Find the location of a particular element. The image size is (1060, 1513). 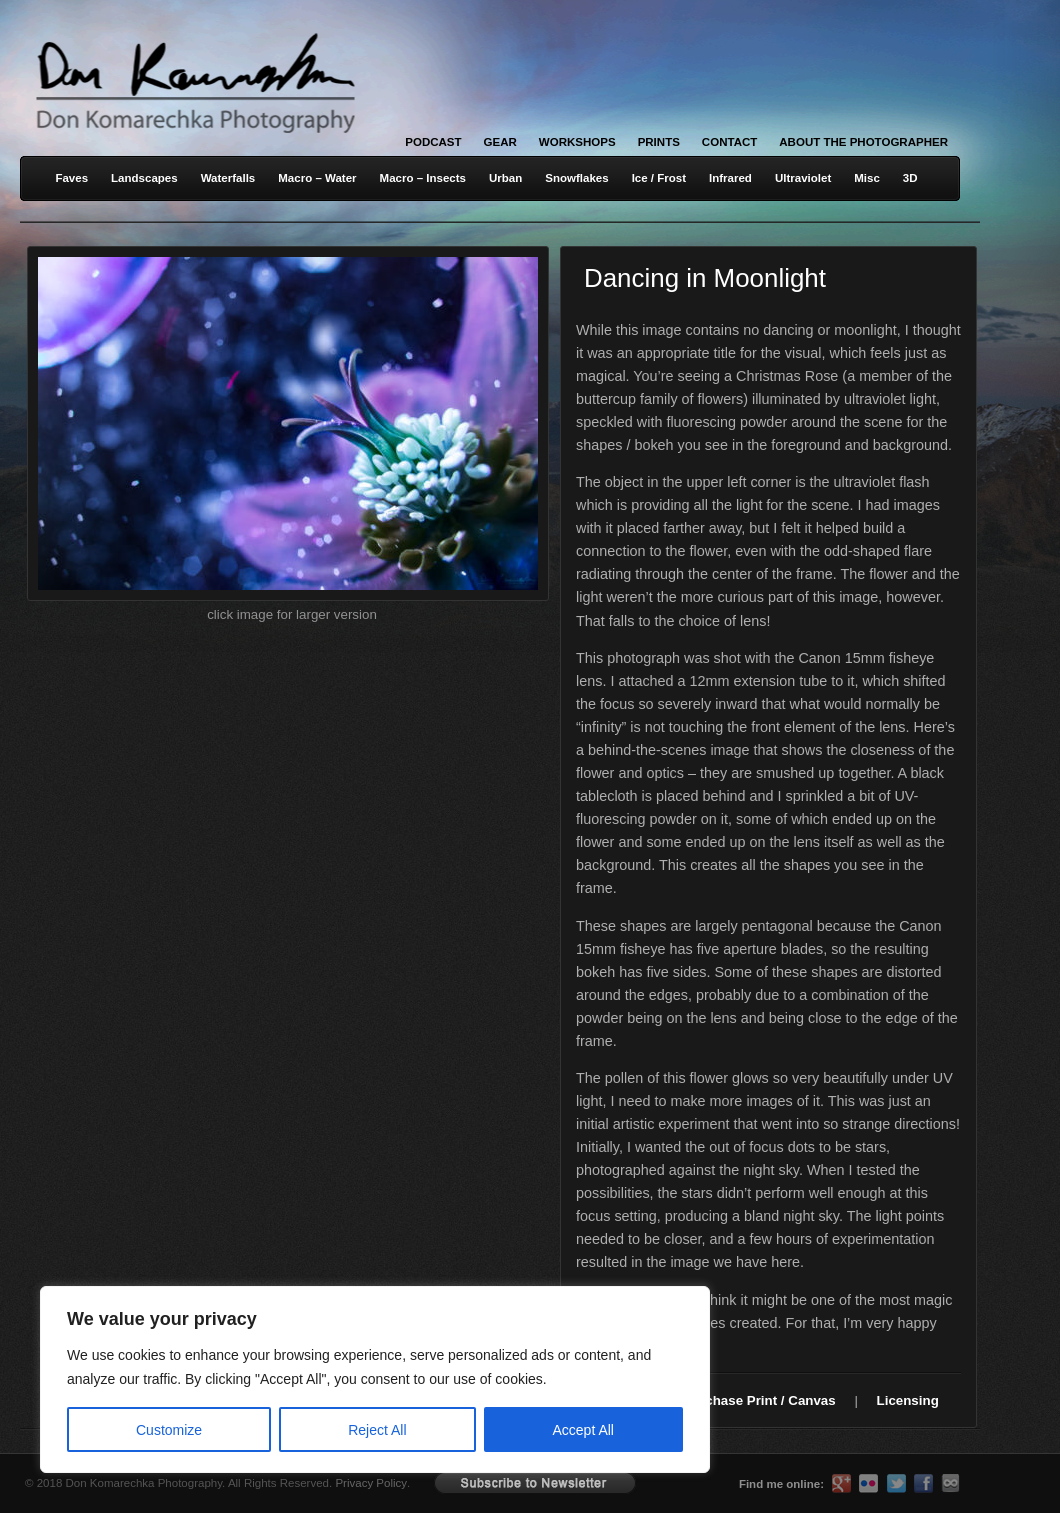

Faves is located at coordinates (71, 178).